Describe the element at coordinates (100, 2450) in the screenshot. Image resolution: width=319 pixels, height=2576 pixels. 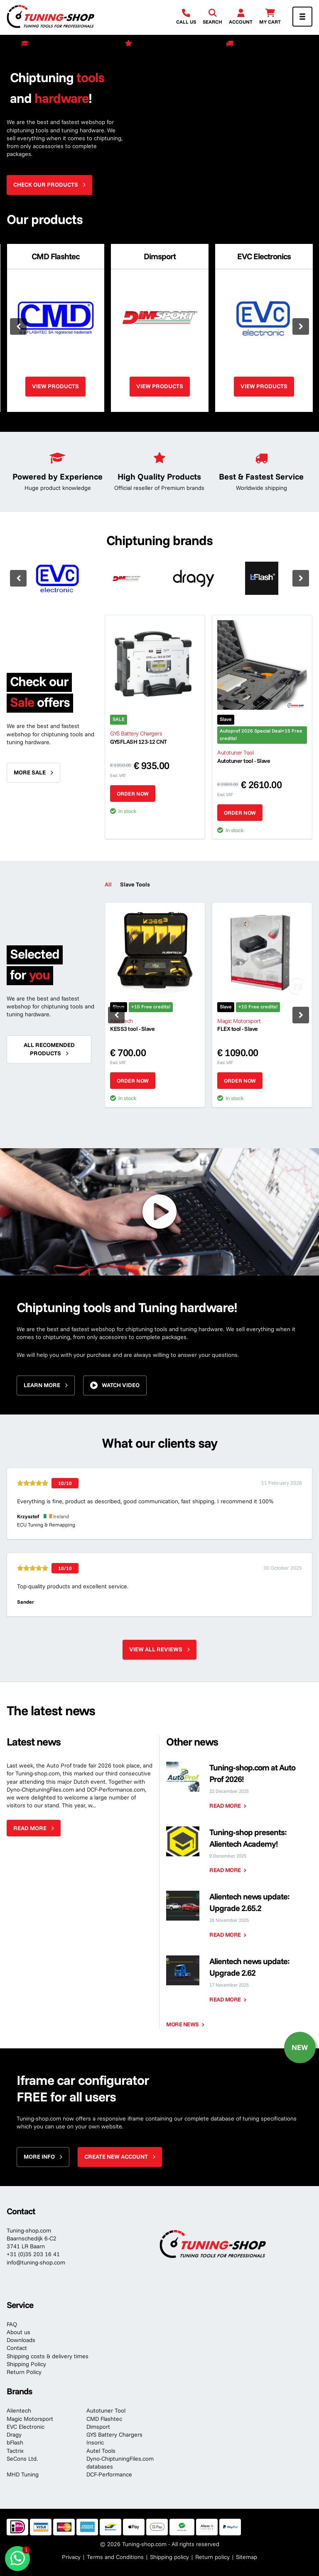
I see `Autel Tools` at that location.